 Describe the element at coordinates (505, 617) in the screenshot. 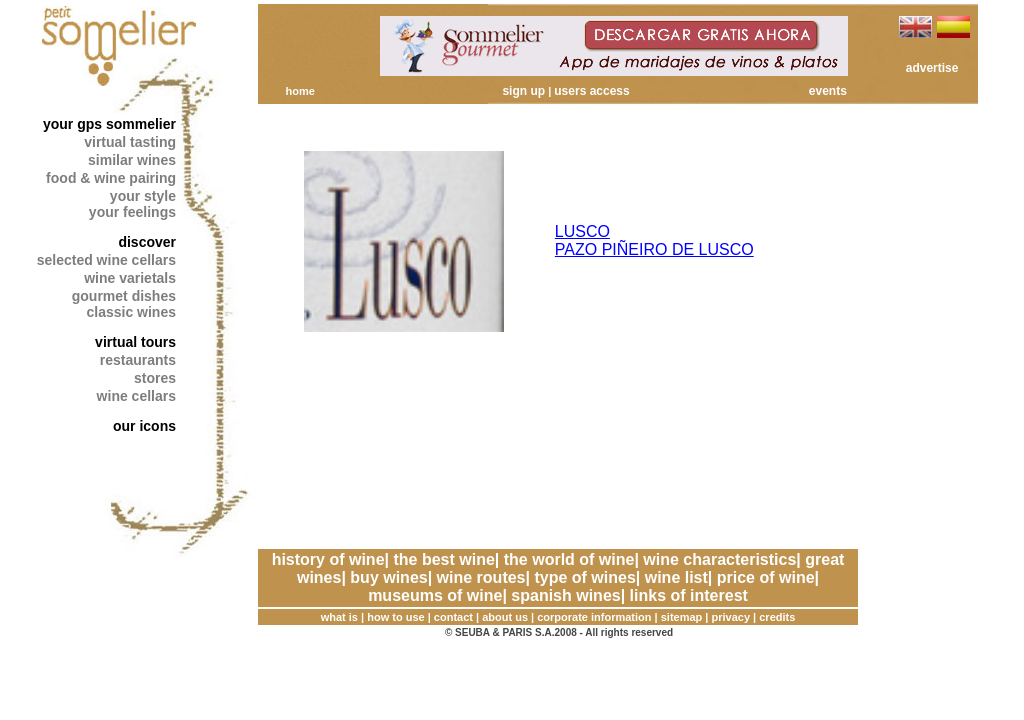

I see `about us` at that location.